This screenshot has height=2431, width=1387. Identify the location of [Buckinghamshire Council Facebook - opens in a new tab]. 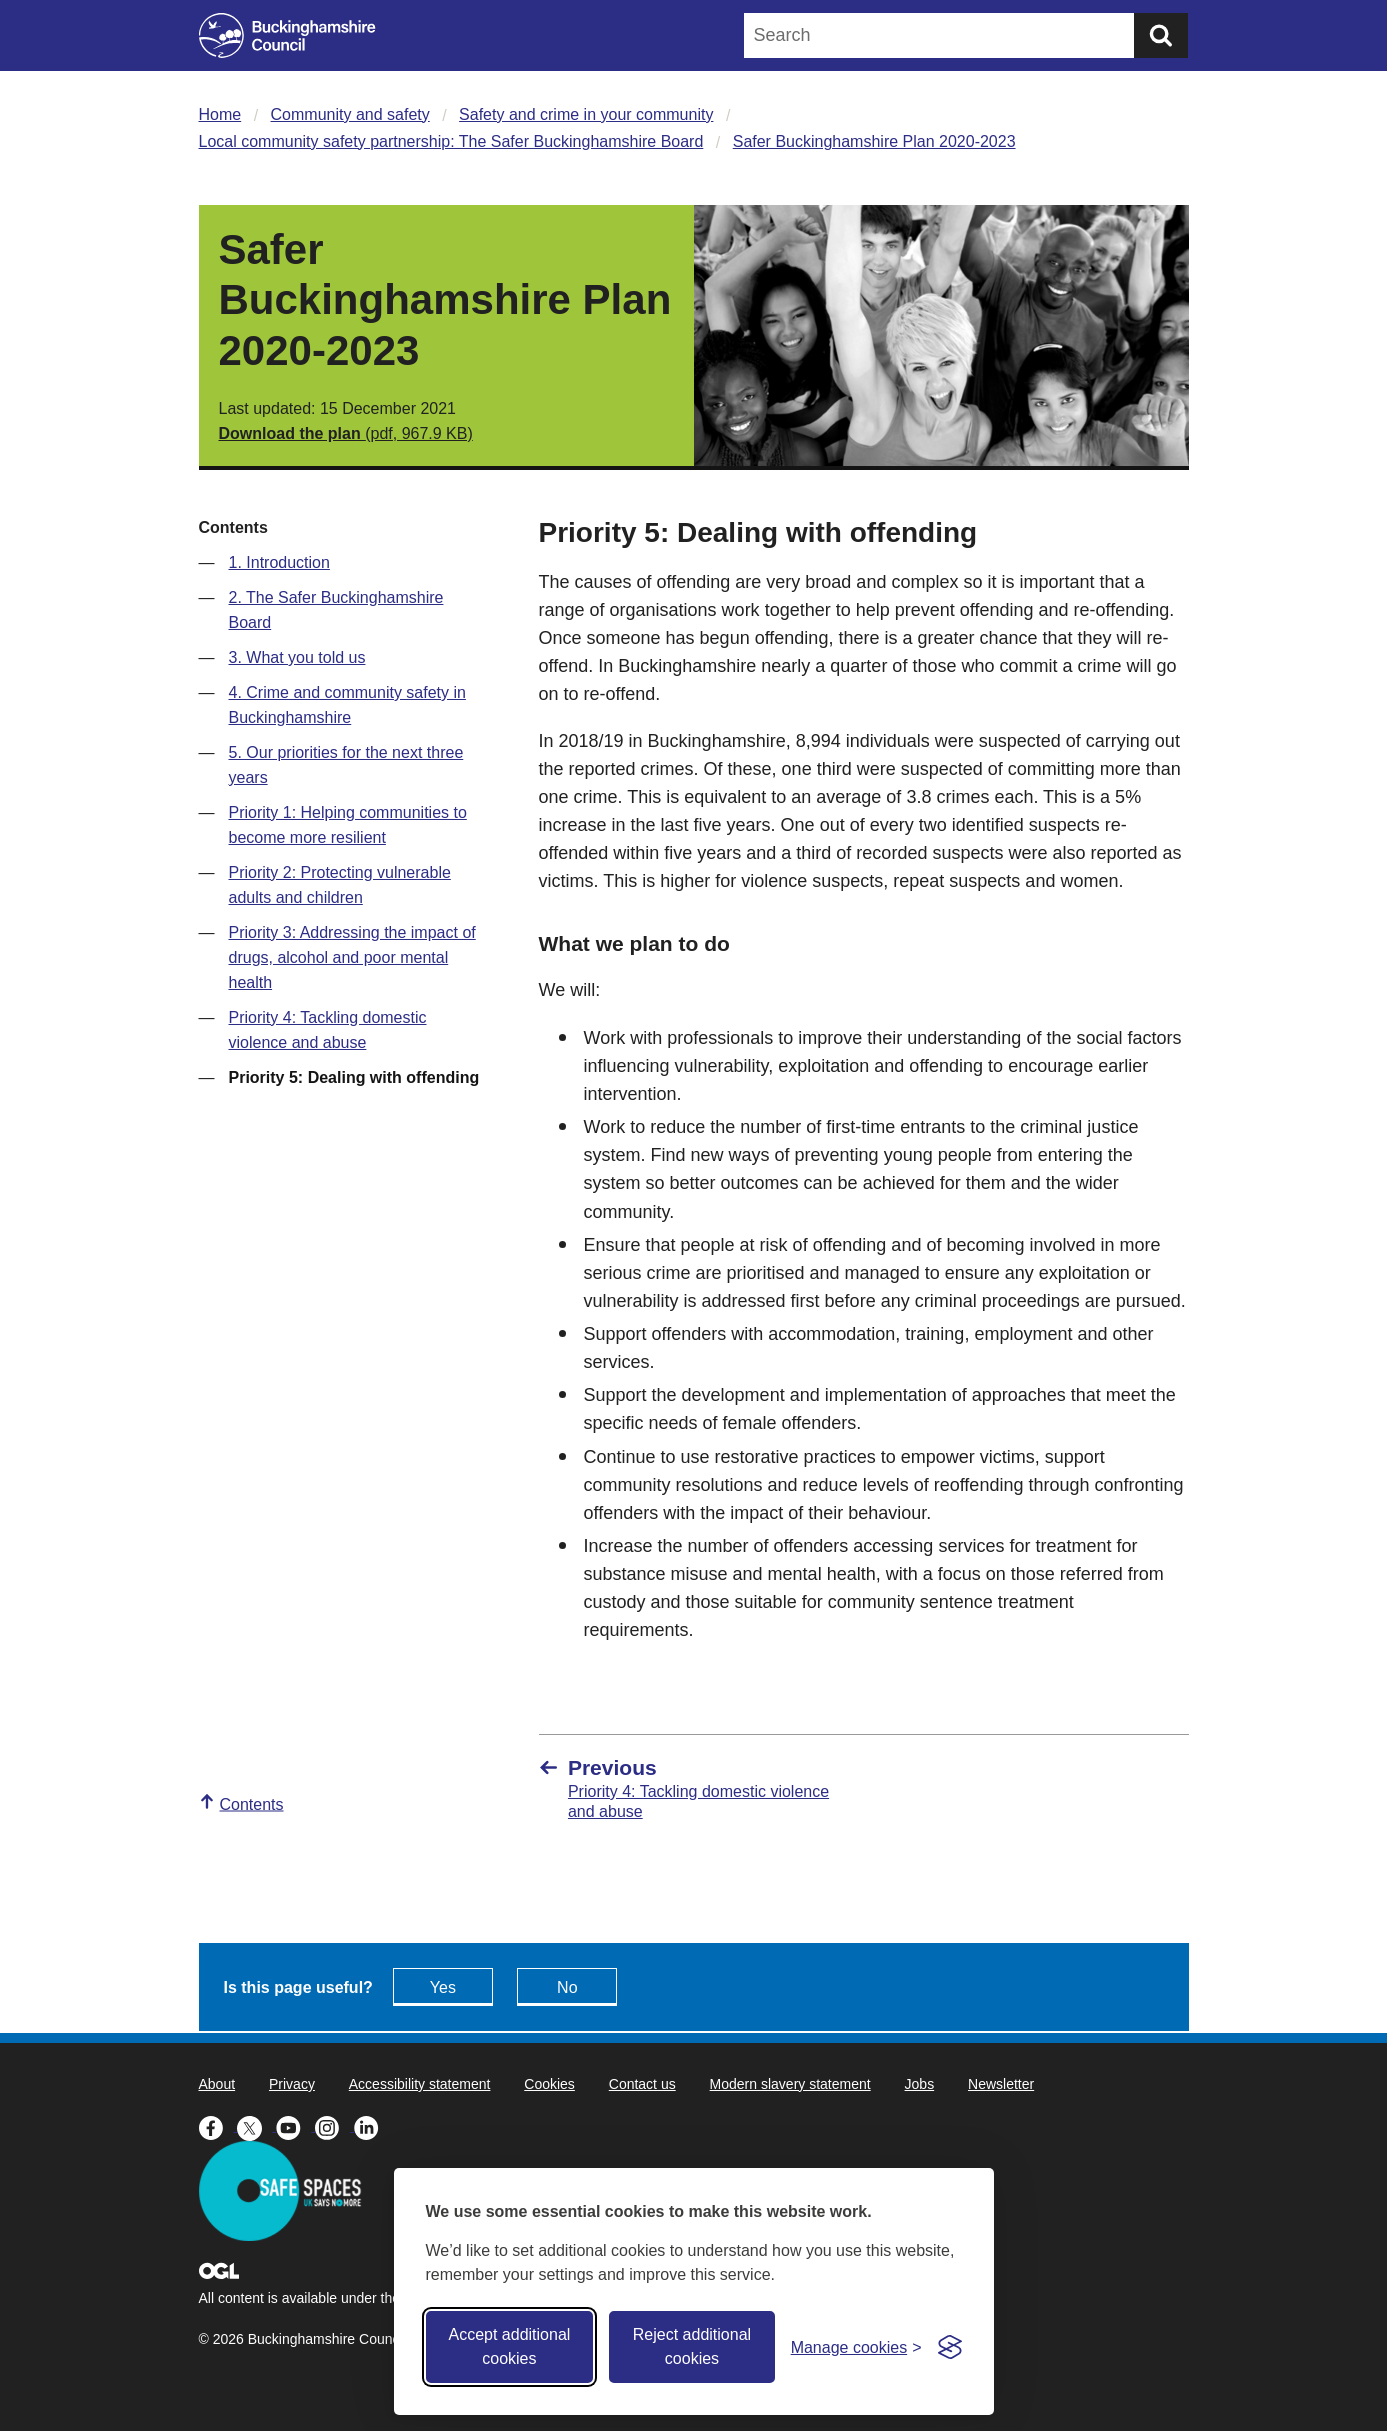
(218, 2126).